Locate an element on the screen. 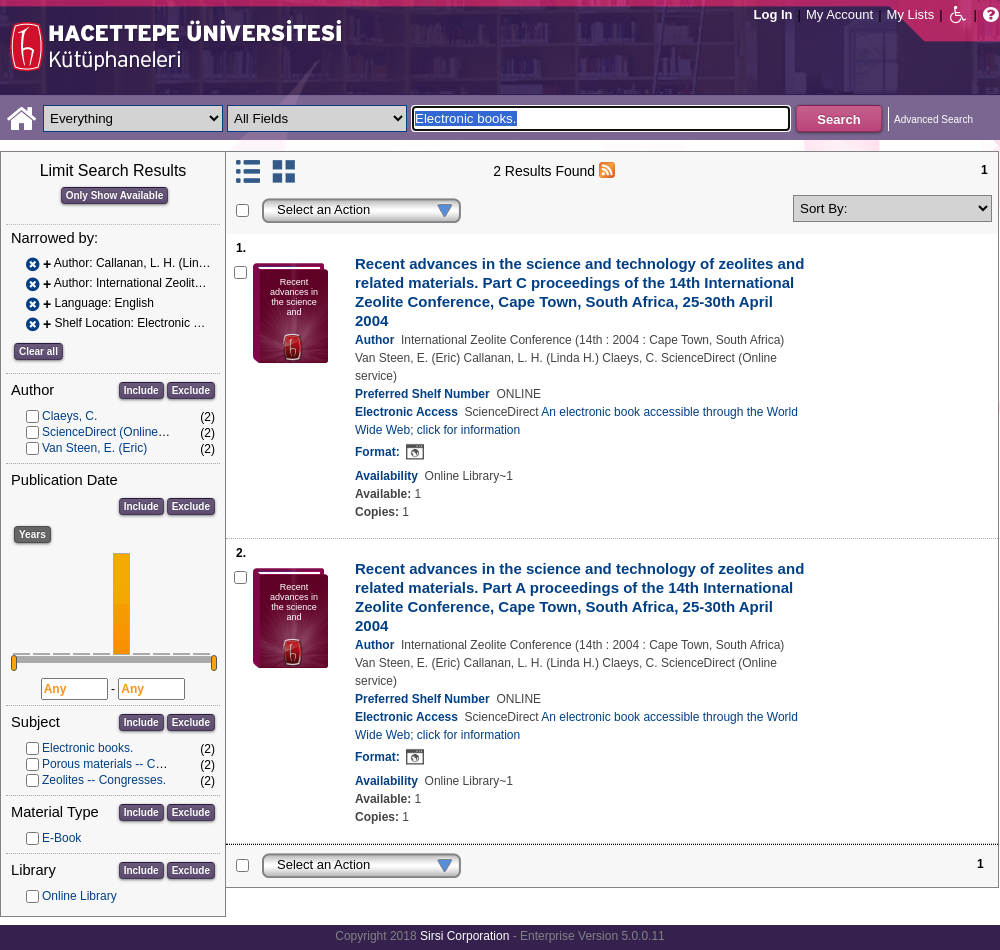 The image size is (1000, 950). Exclude is located at coordinates (191, 390).